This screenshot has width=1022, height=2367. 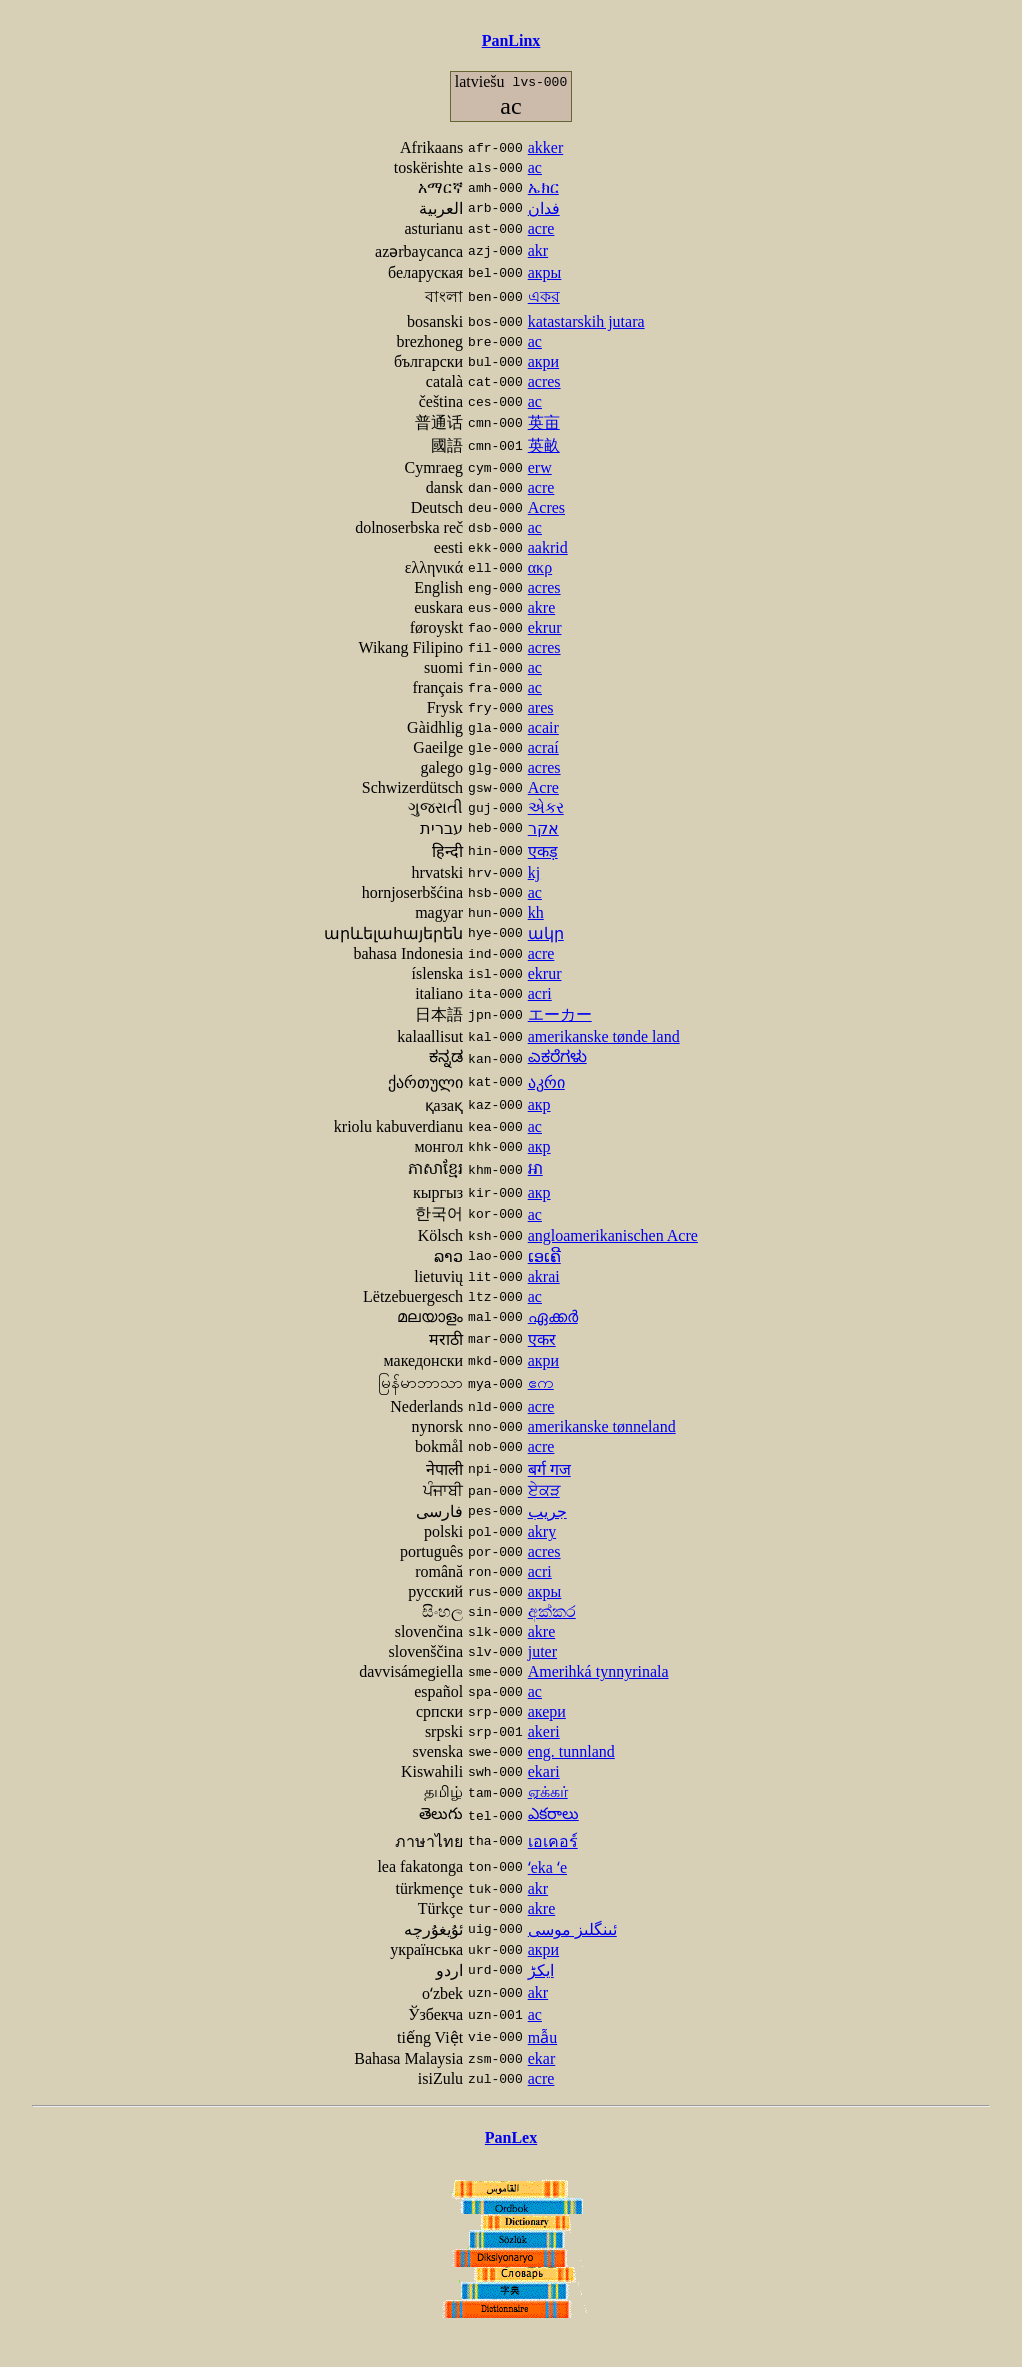 I want to click on エーカー, so click(x=560, y=1014).